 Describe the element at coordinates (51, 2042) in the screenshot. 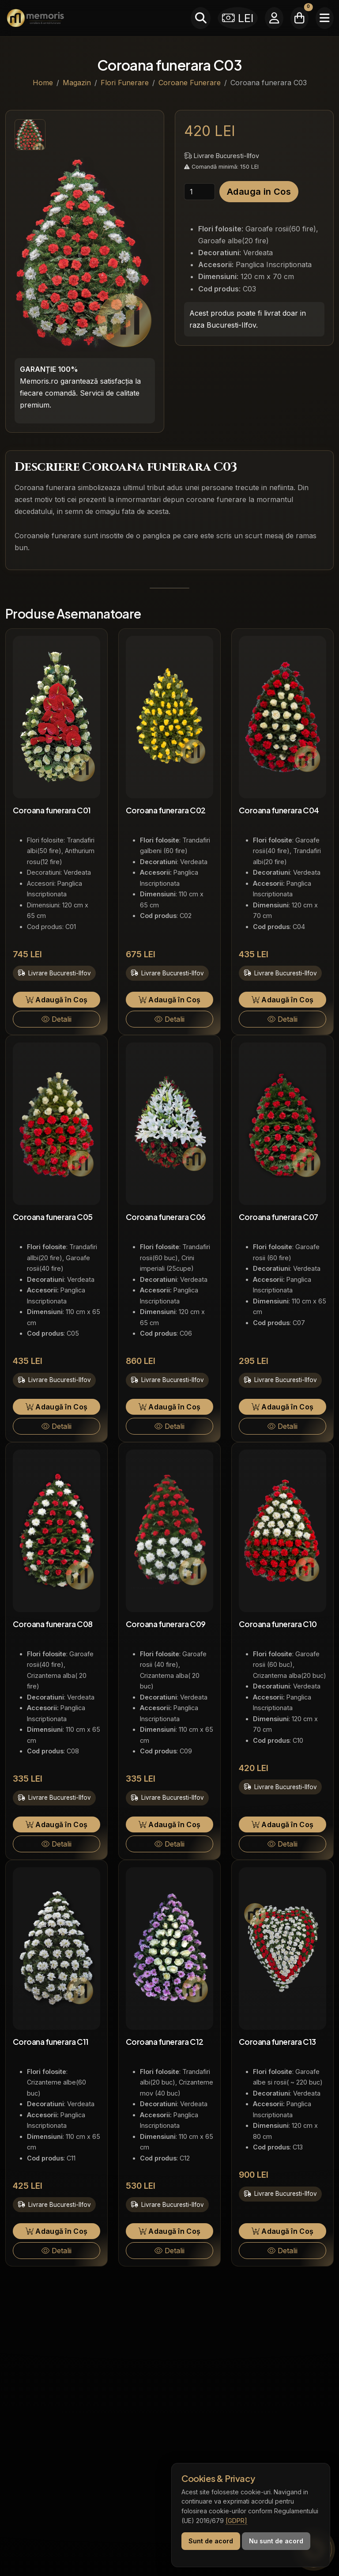

I see `Coroana funerara C11` at that location.